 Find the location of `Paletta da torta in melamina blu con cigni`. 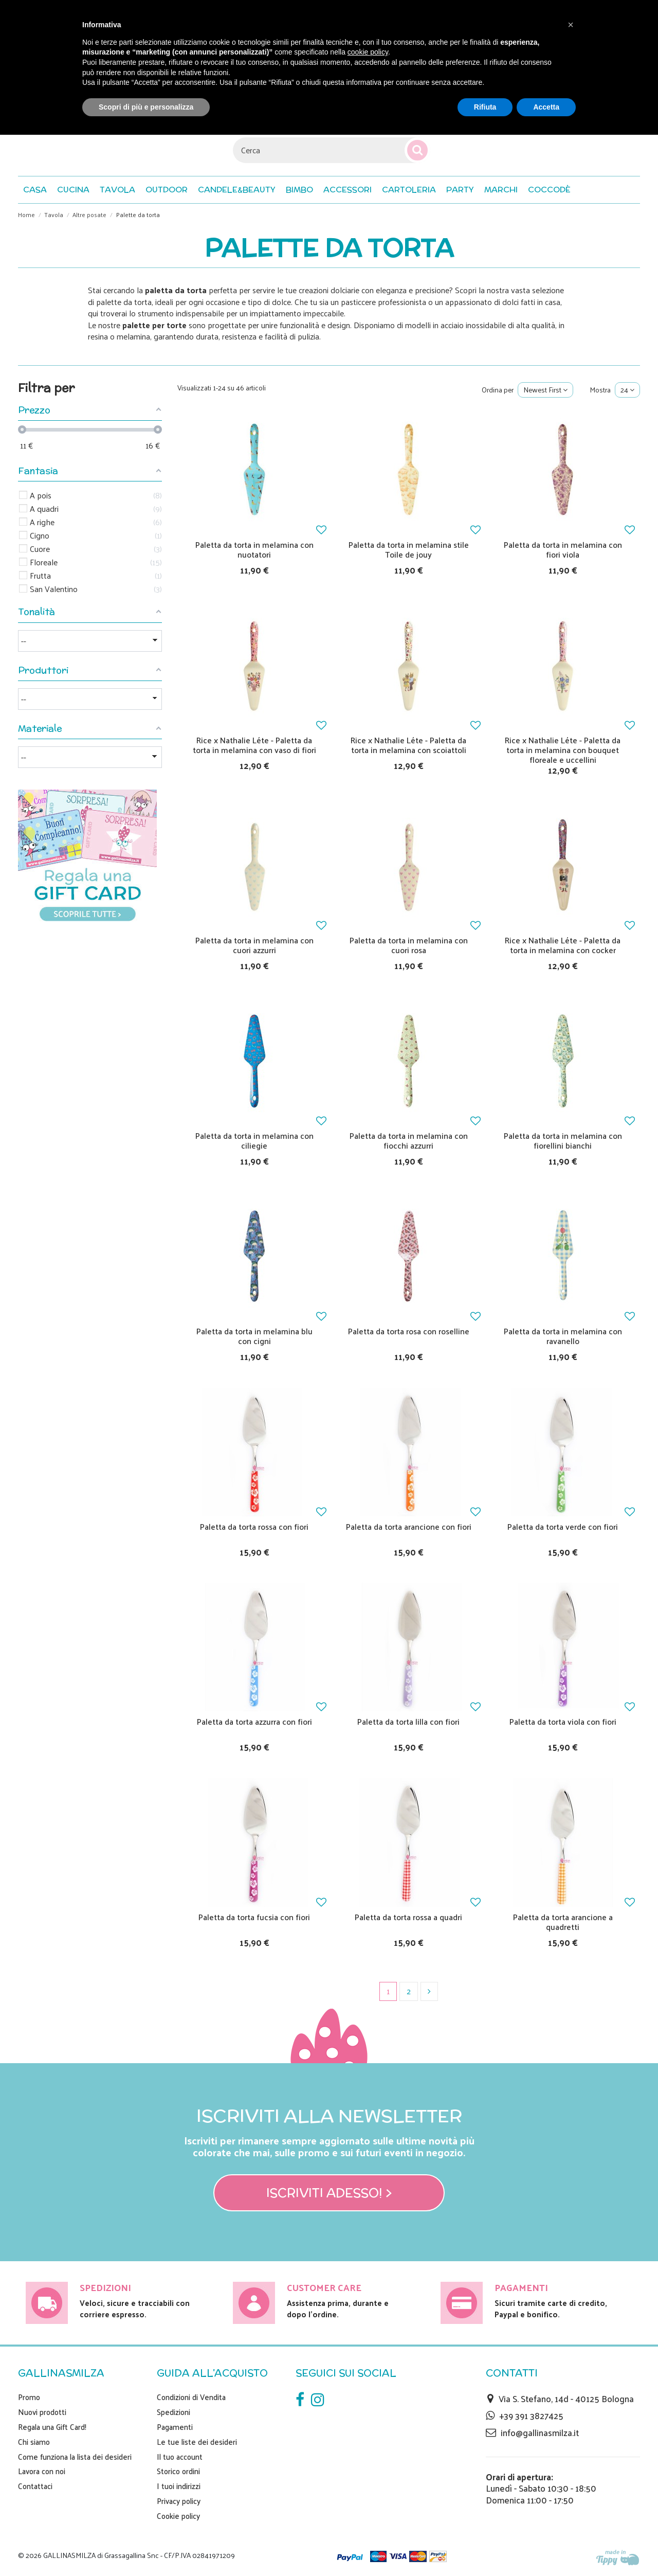

Paletta da torta in melamina blu con cigni is located at coordinates (254, 1335).